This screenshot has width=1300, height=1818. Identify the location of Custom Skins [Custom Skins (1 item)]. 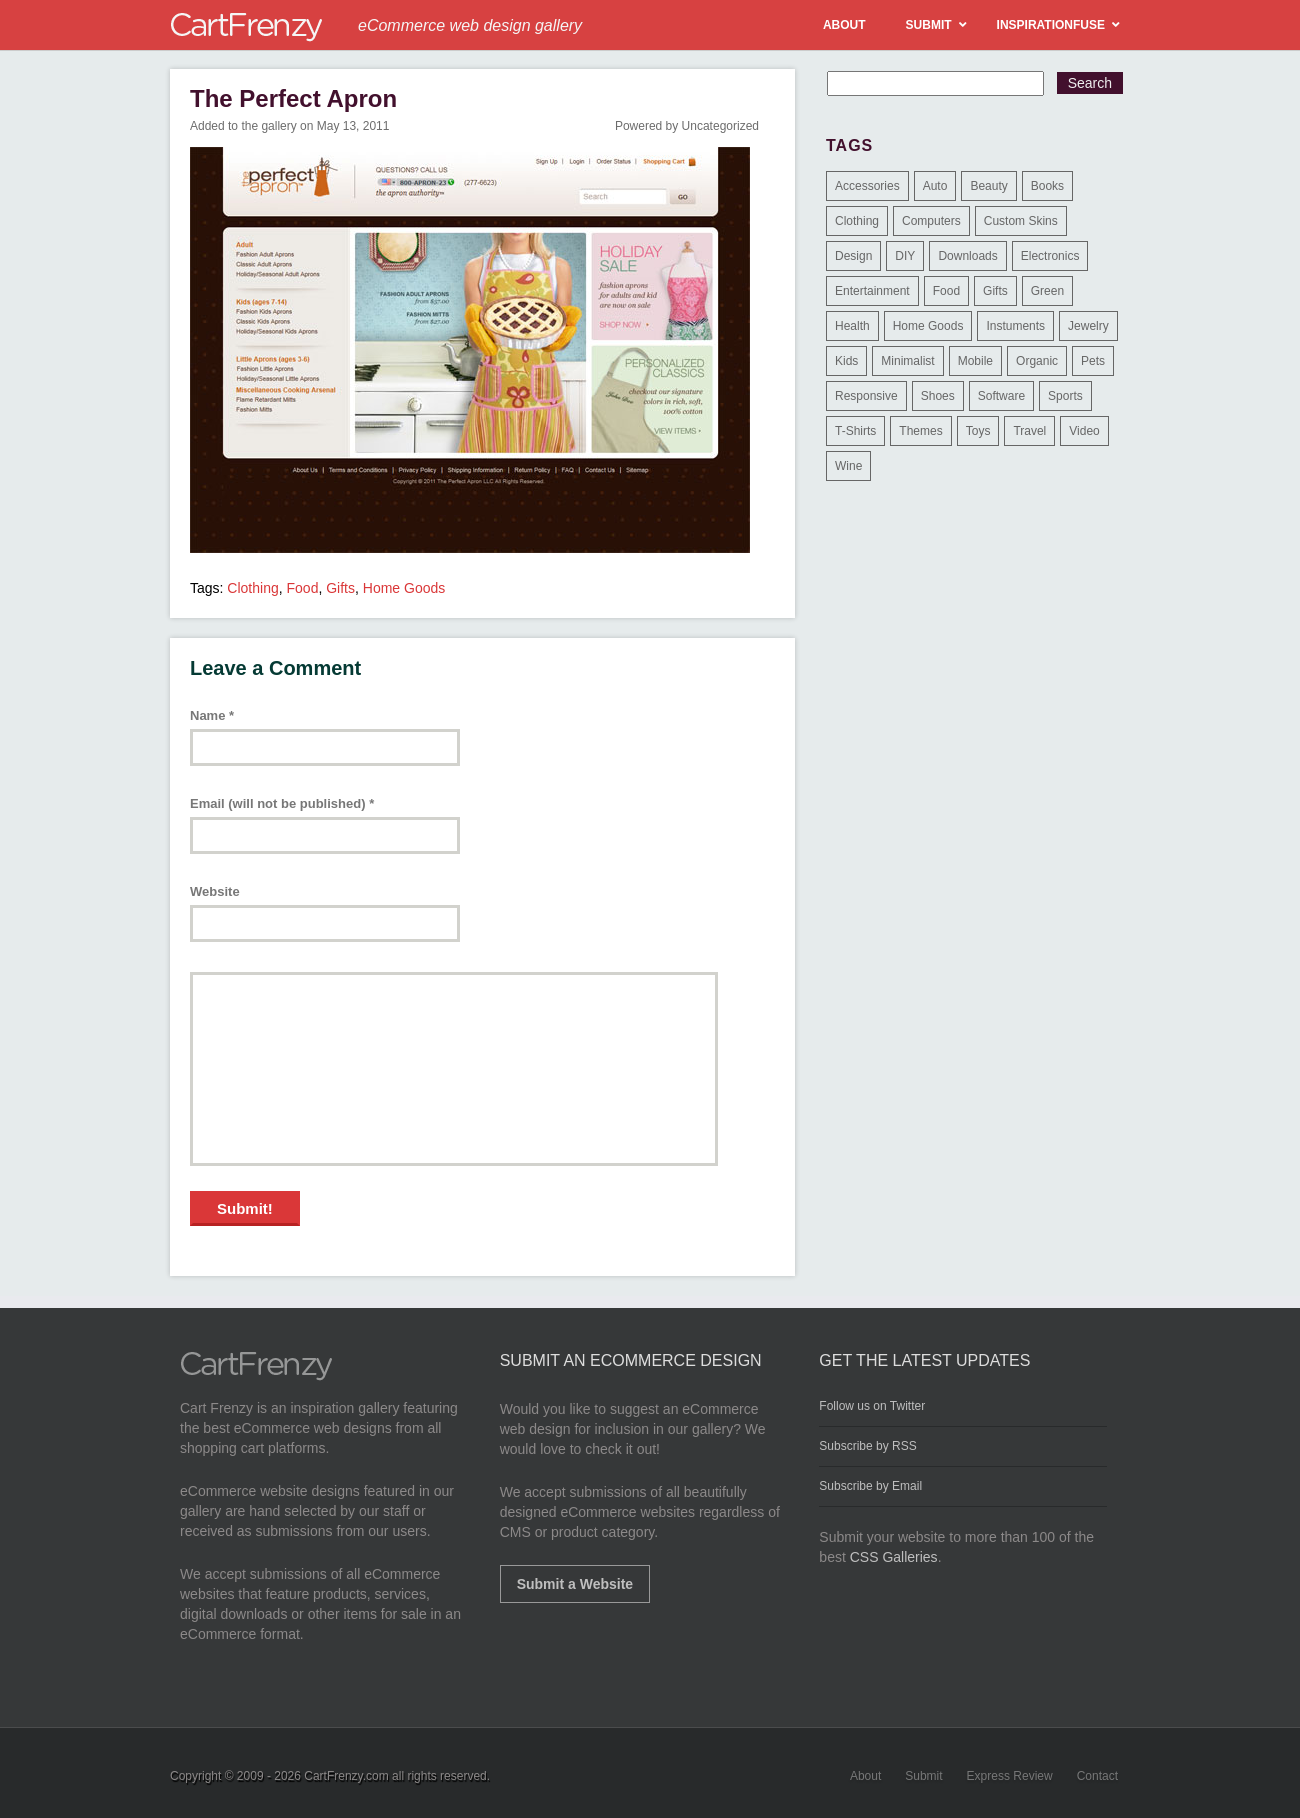
(1021, 221).